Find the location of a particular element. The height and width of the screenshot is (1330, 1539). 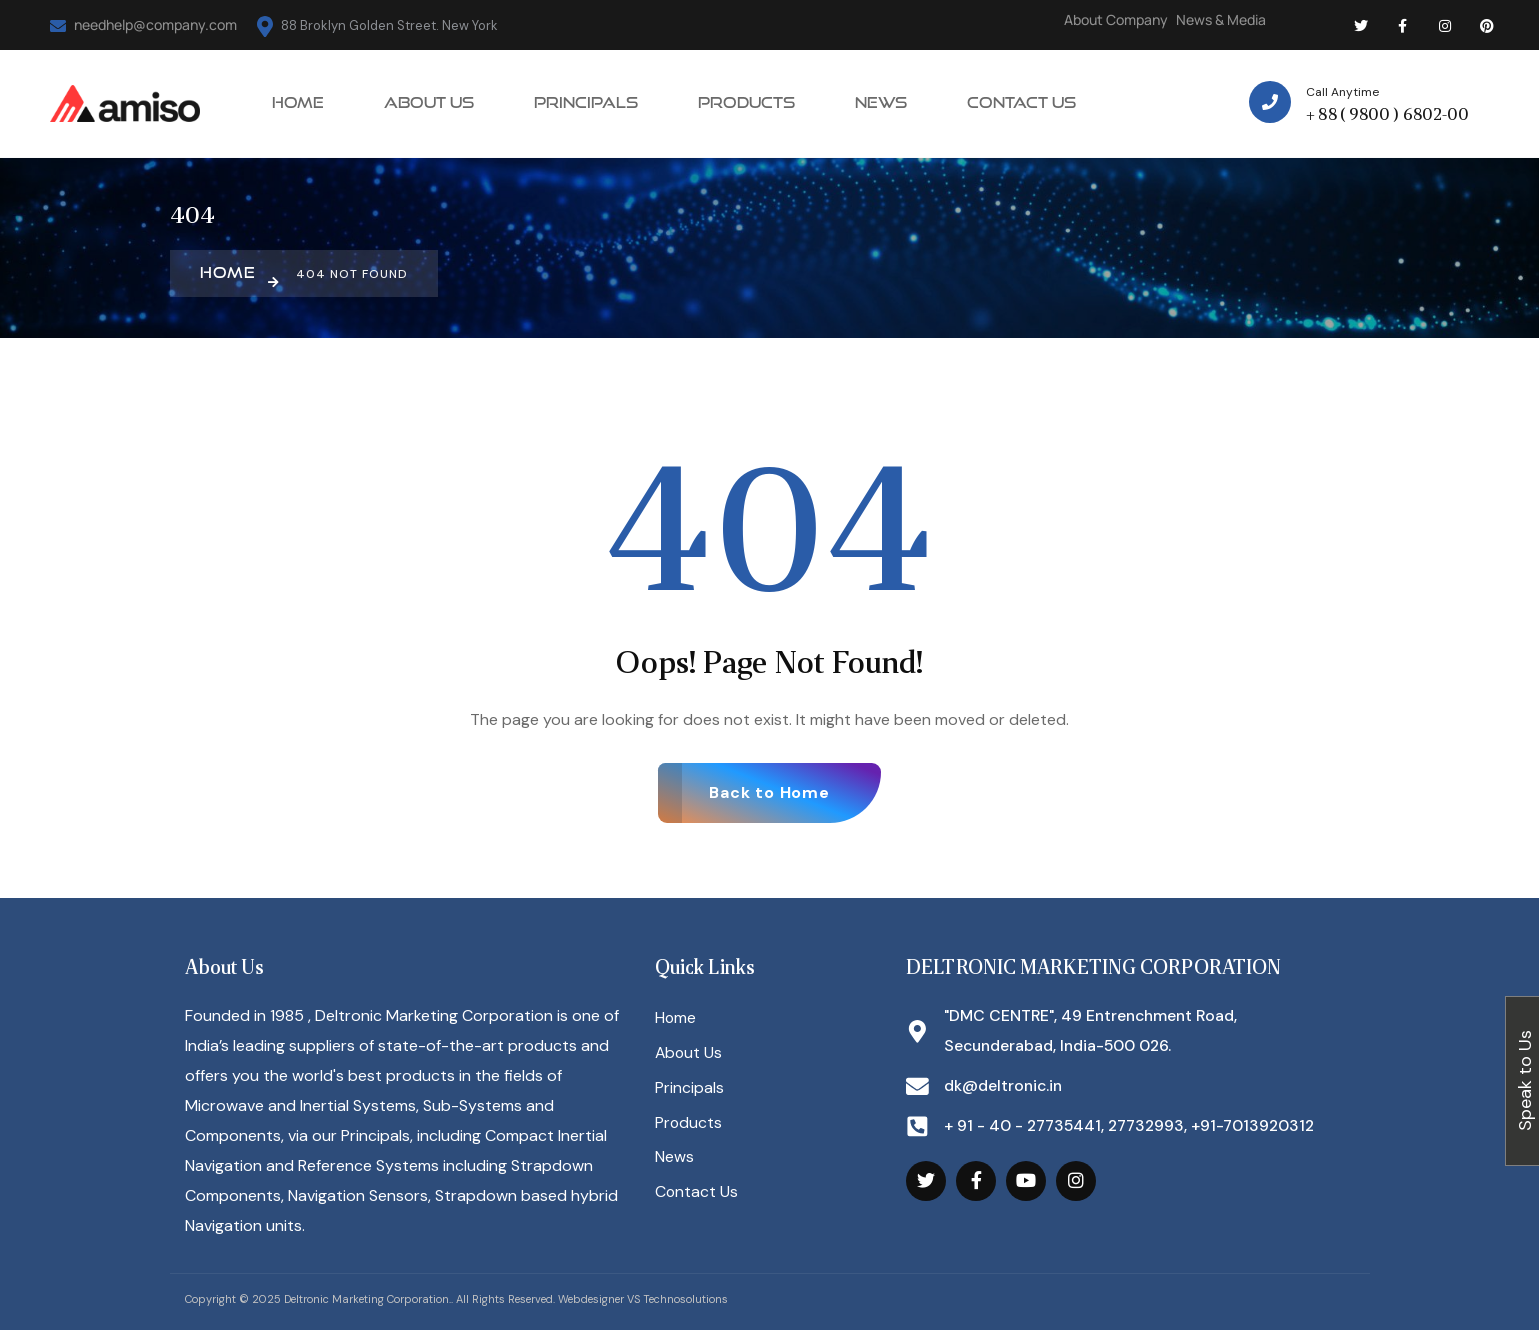

needhelp@company.com is located at coordinates (143, 24).